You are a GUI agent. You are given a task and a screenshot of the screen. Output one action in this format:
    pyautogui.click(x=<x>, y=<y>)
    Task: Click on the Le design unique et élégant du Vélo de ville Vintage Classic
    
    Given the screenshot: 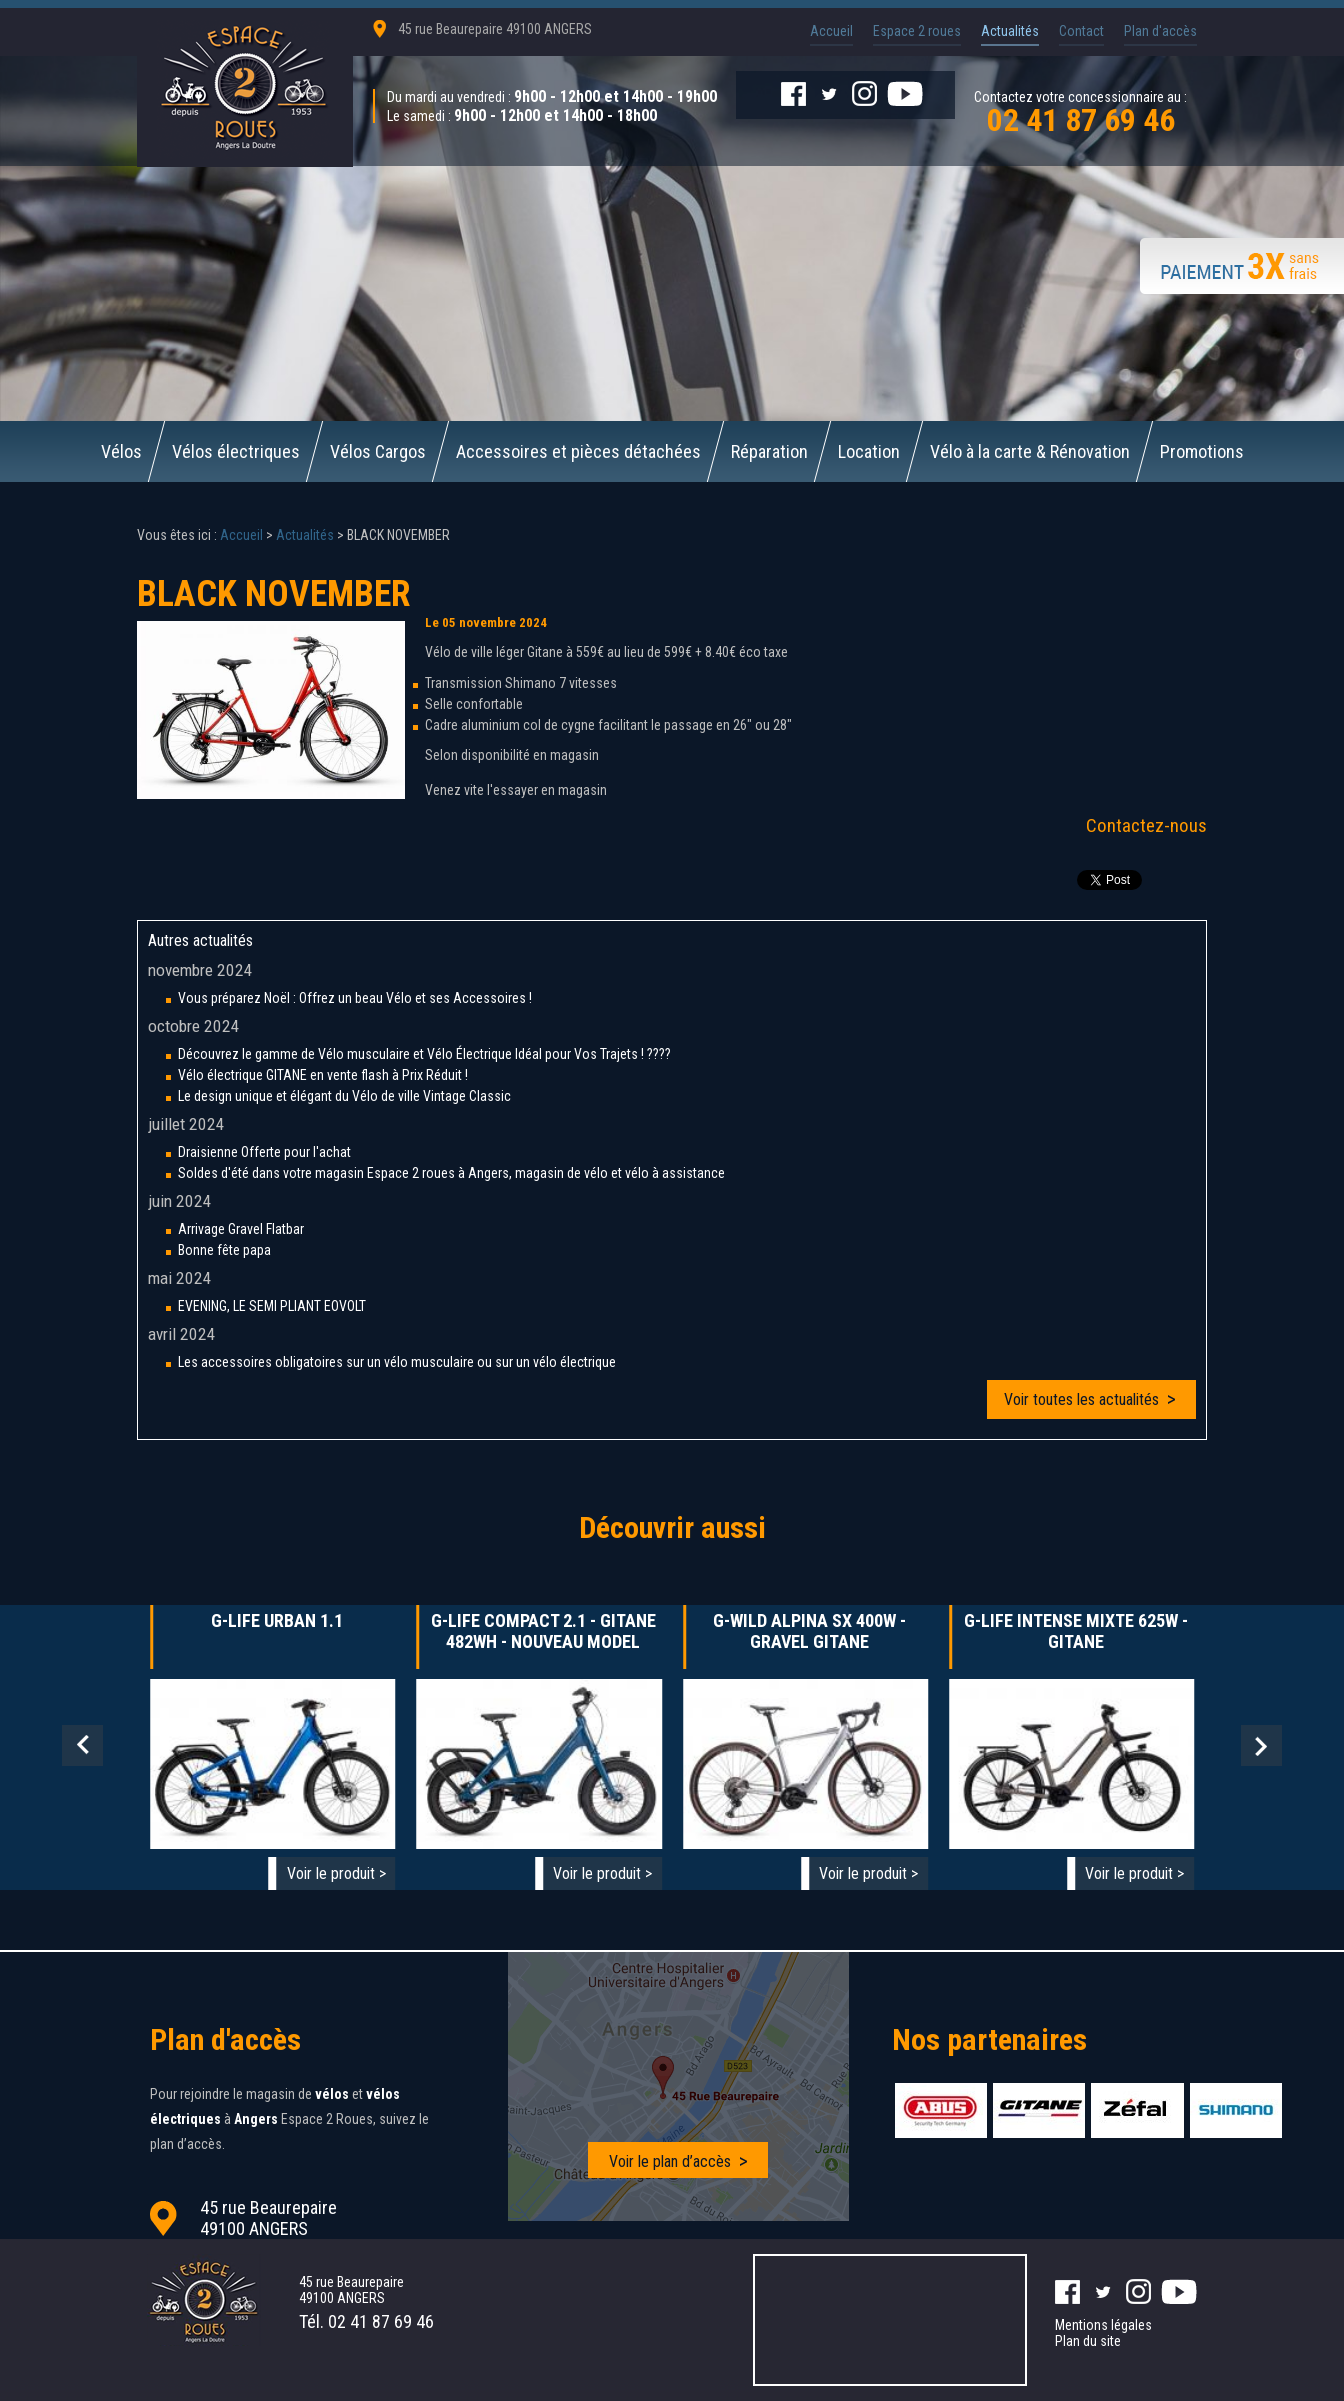 What is the action you would take?
    pyautogui.click(x=344, y=1096)
    